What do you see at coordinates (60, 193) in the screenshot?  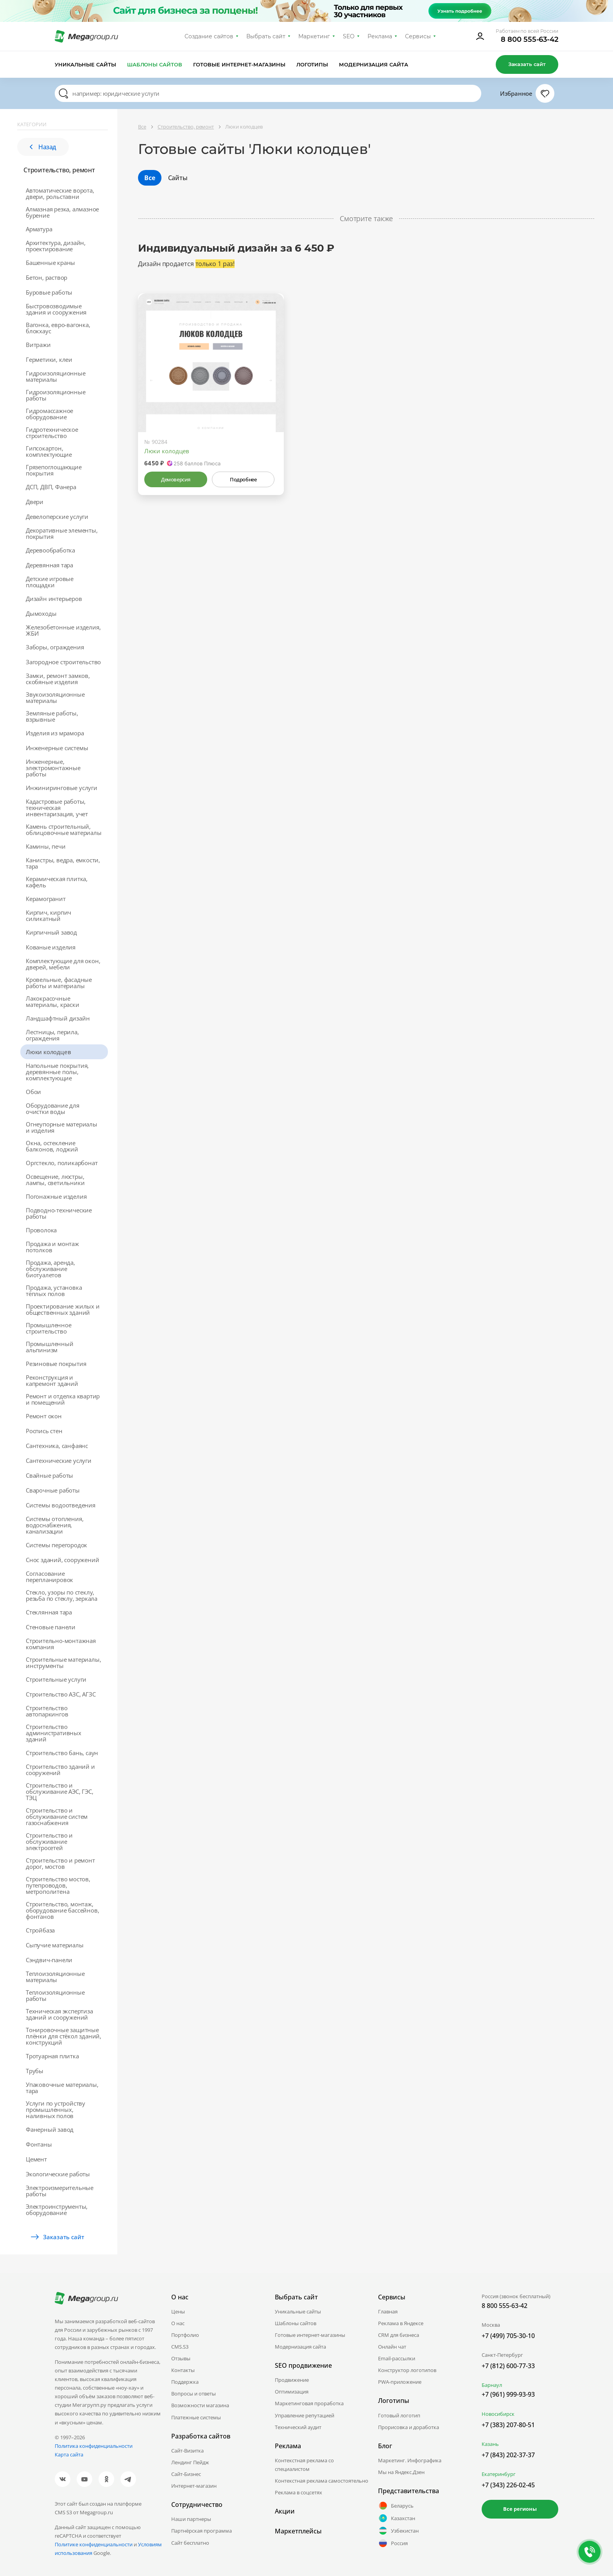 I see `Автоматические ворота, двери, рольставни` at bounding box center [60, 193].